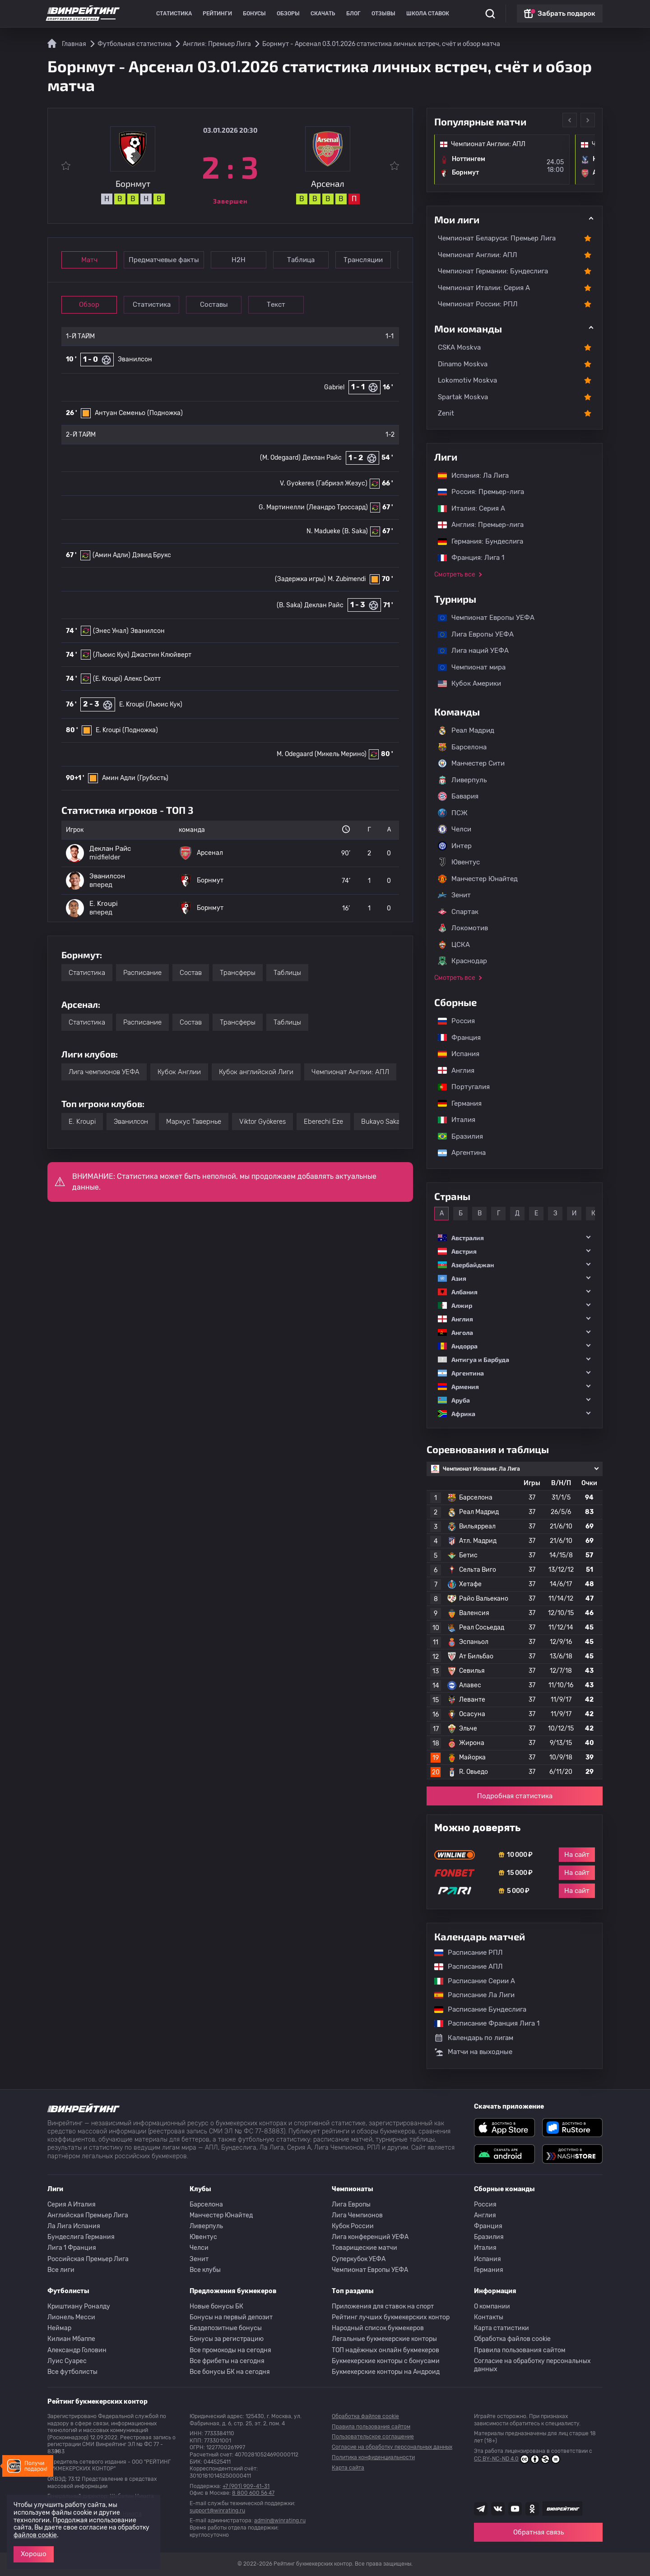 The width and height of the screenshot is (650, 2576). I want to click on 8 800 600 56 47, so click(253, 2493).